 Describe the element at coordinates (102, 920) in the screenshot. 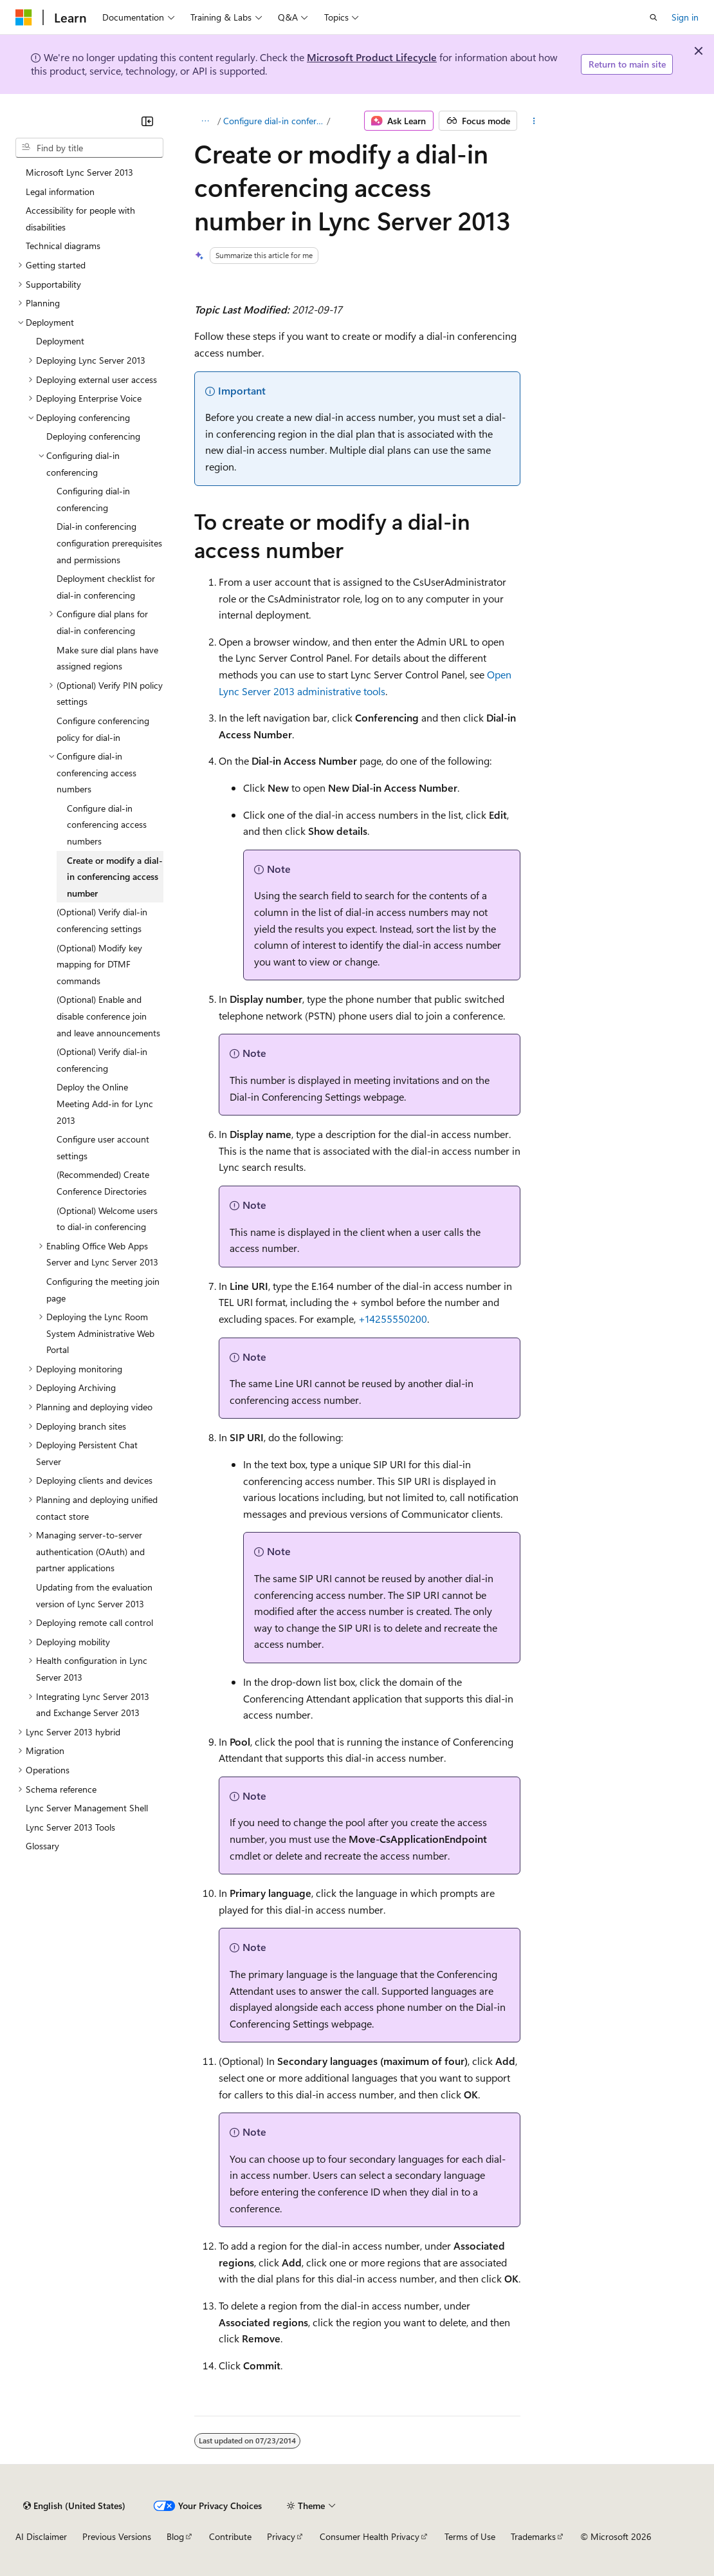

I see `(Optional) Verify dial-in conferencing settings [treeitem]` at that location.